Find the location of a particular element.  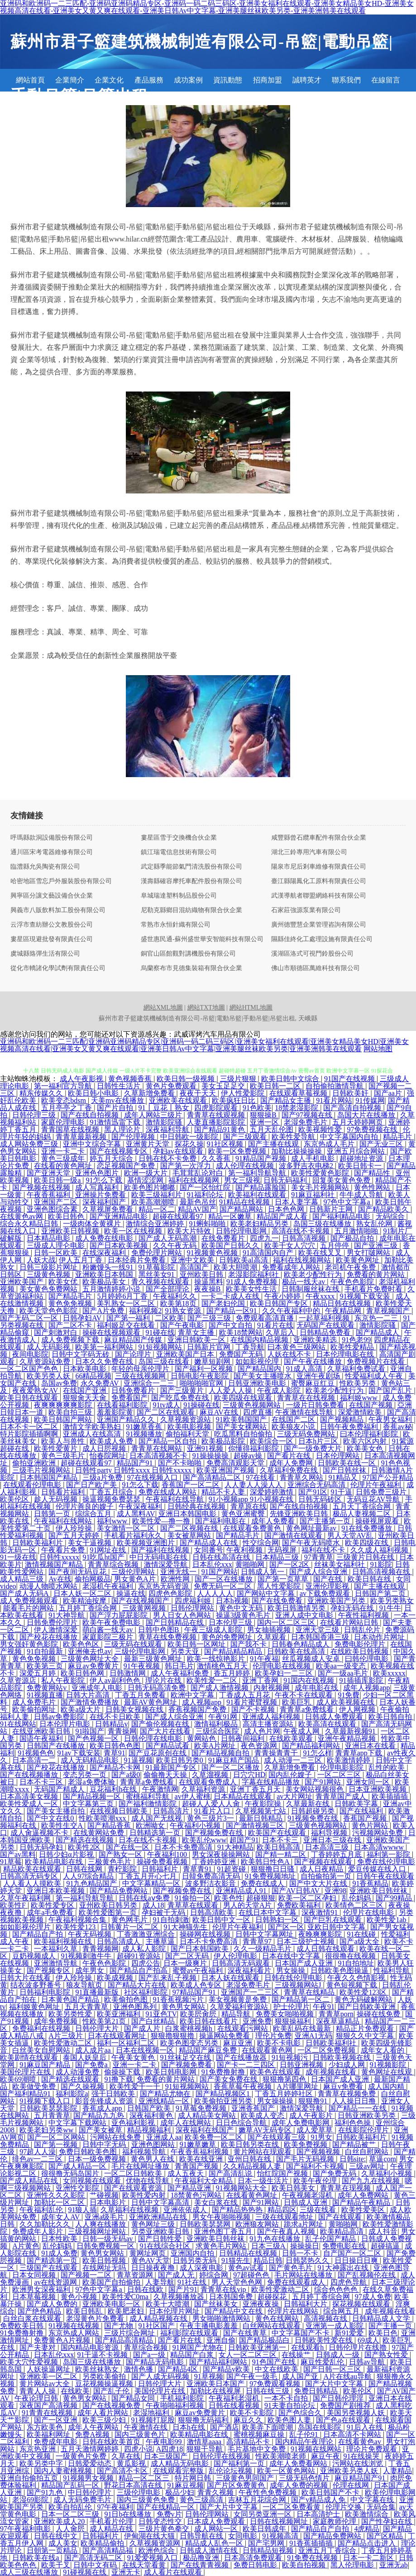

丁香婷婷五月底 is located at coordinates (337, 1854).